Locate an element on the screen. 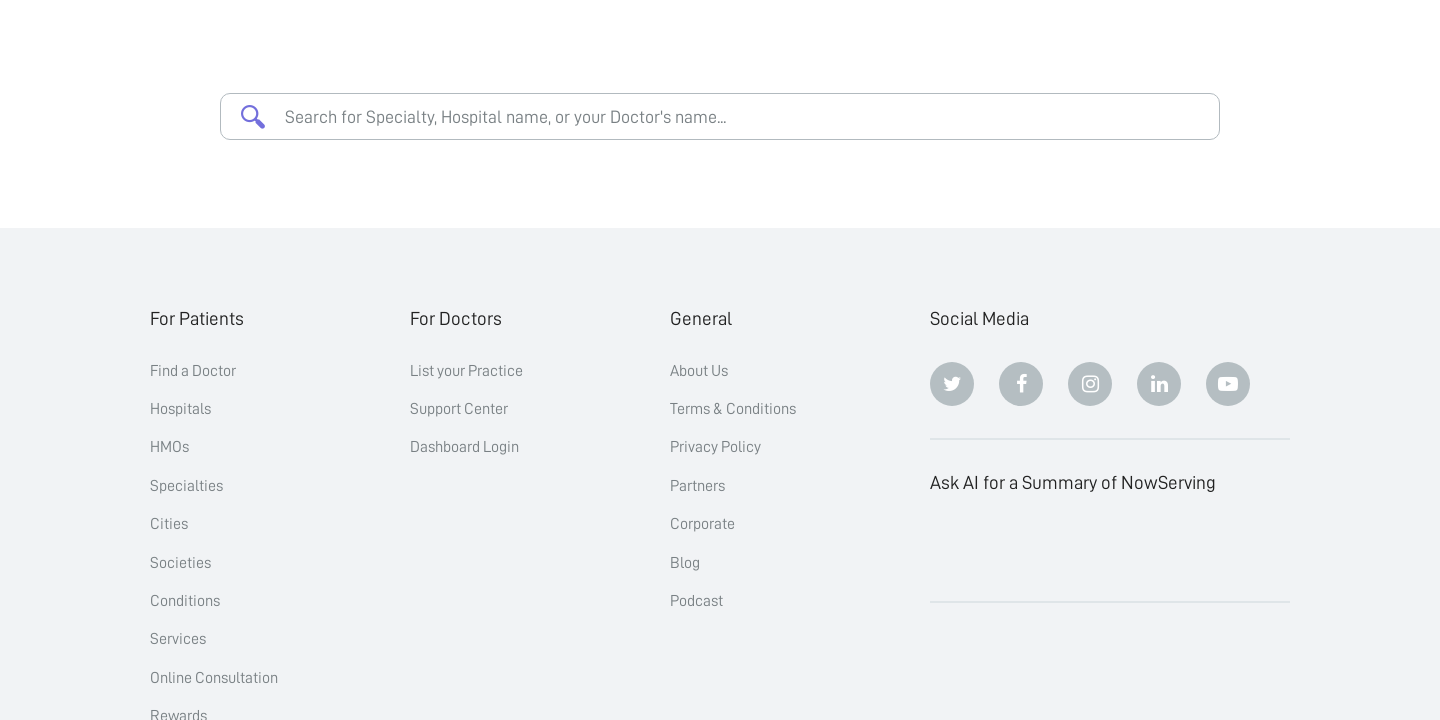  [Linkedin] is located at coordinates (1159, 384).